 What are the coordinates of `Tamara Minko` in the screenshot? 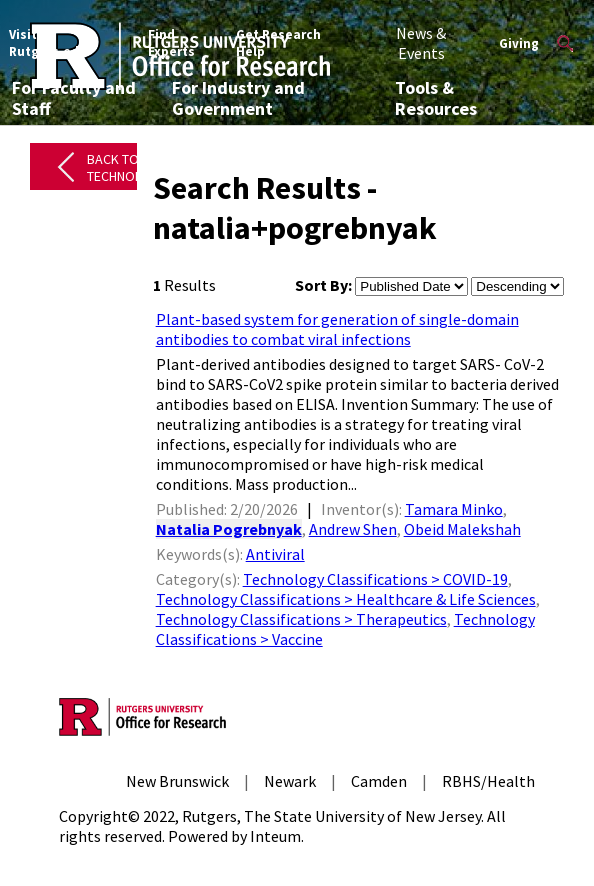 It's located at (454, 509).